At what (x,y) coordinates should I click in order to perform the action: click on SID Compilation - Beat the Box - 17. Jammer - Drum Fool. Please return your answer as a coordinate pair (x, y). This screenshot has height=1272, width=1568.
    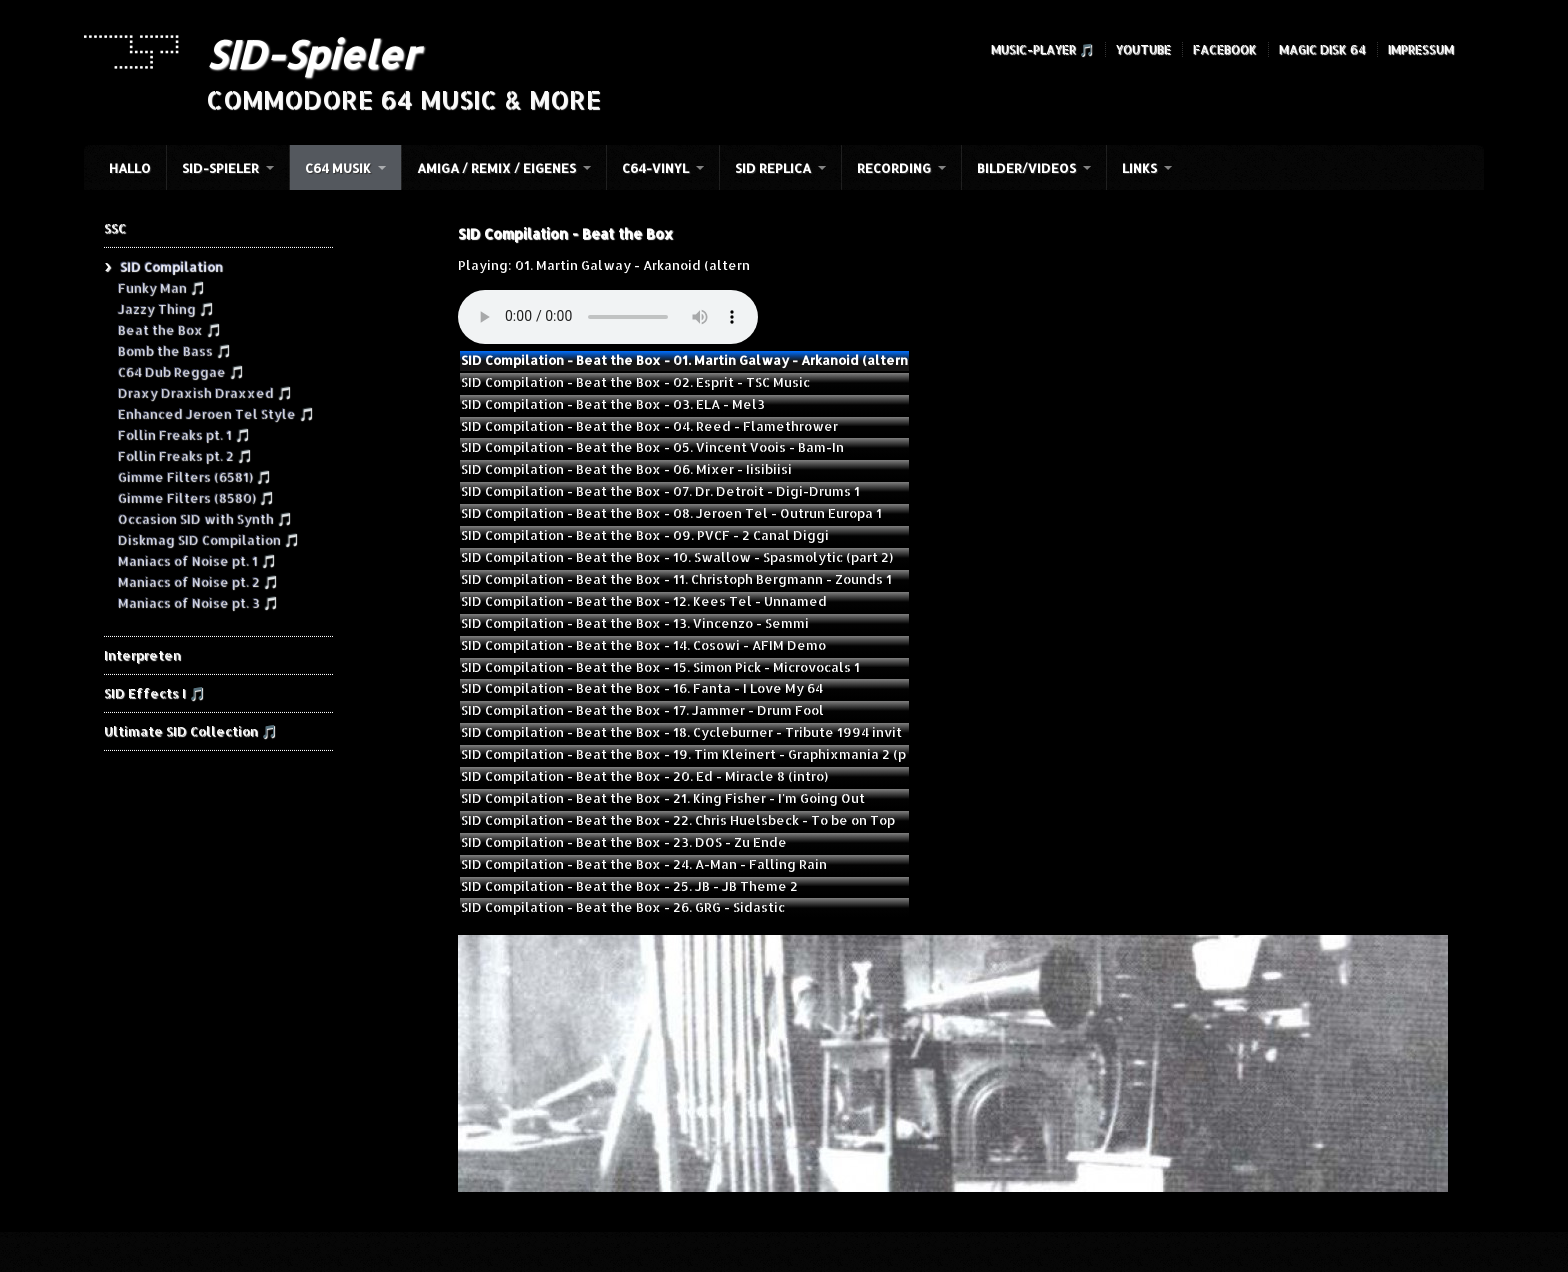
    Looking at the image, I should click on (642, 710).